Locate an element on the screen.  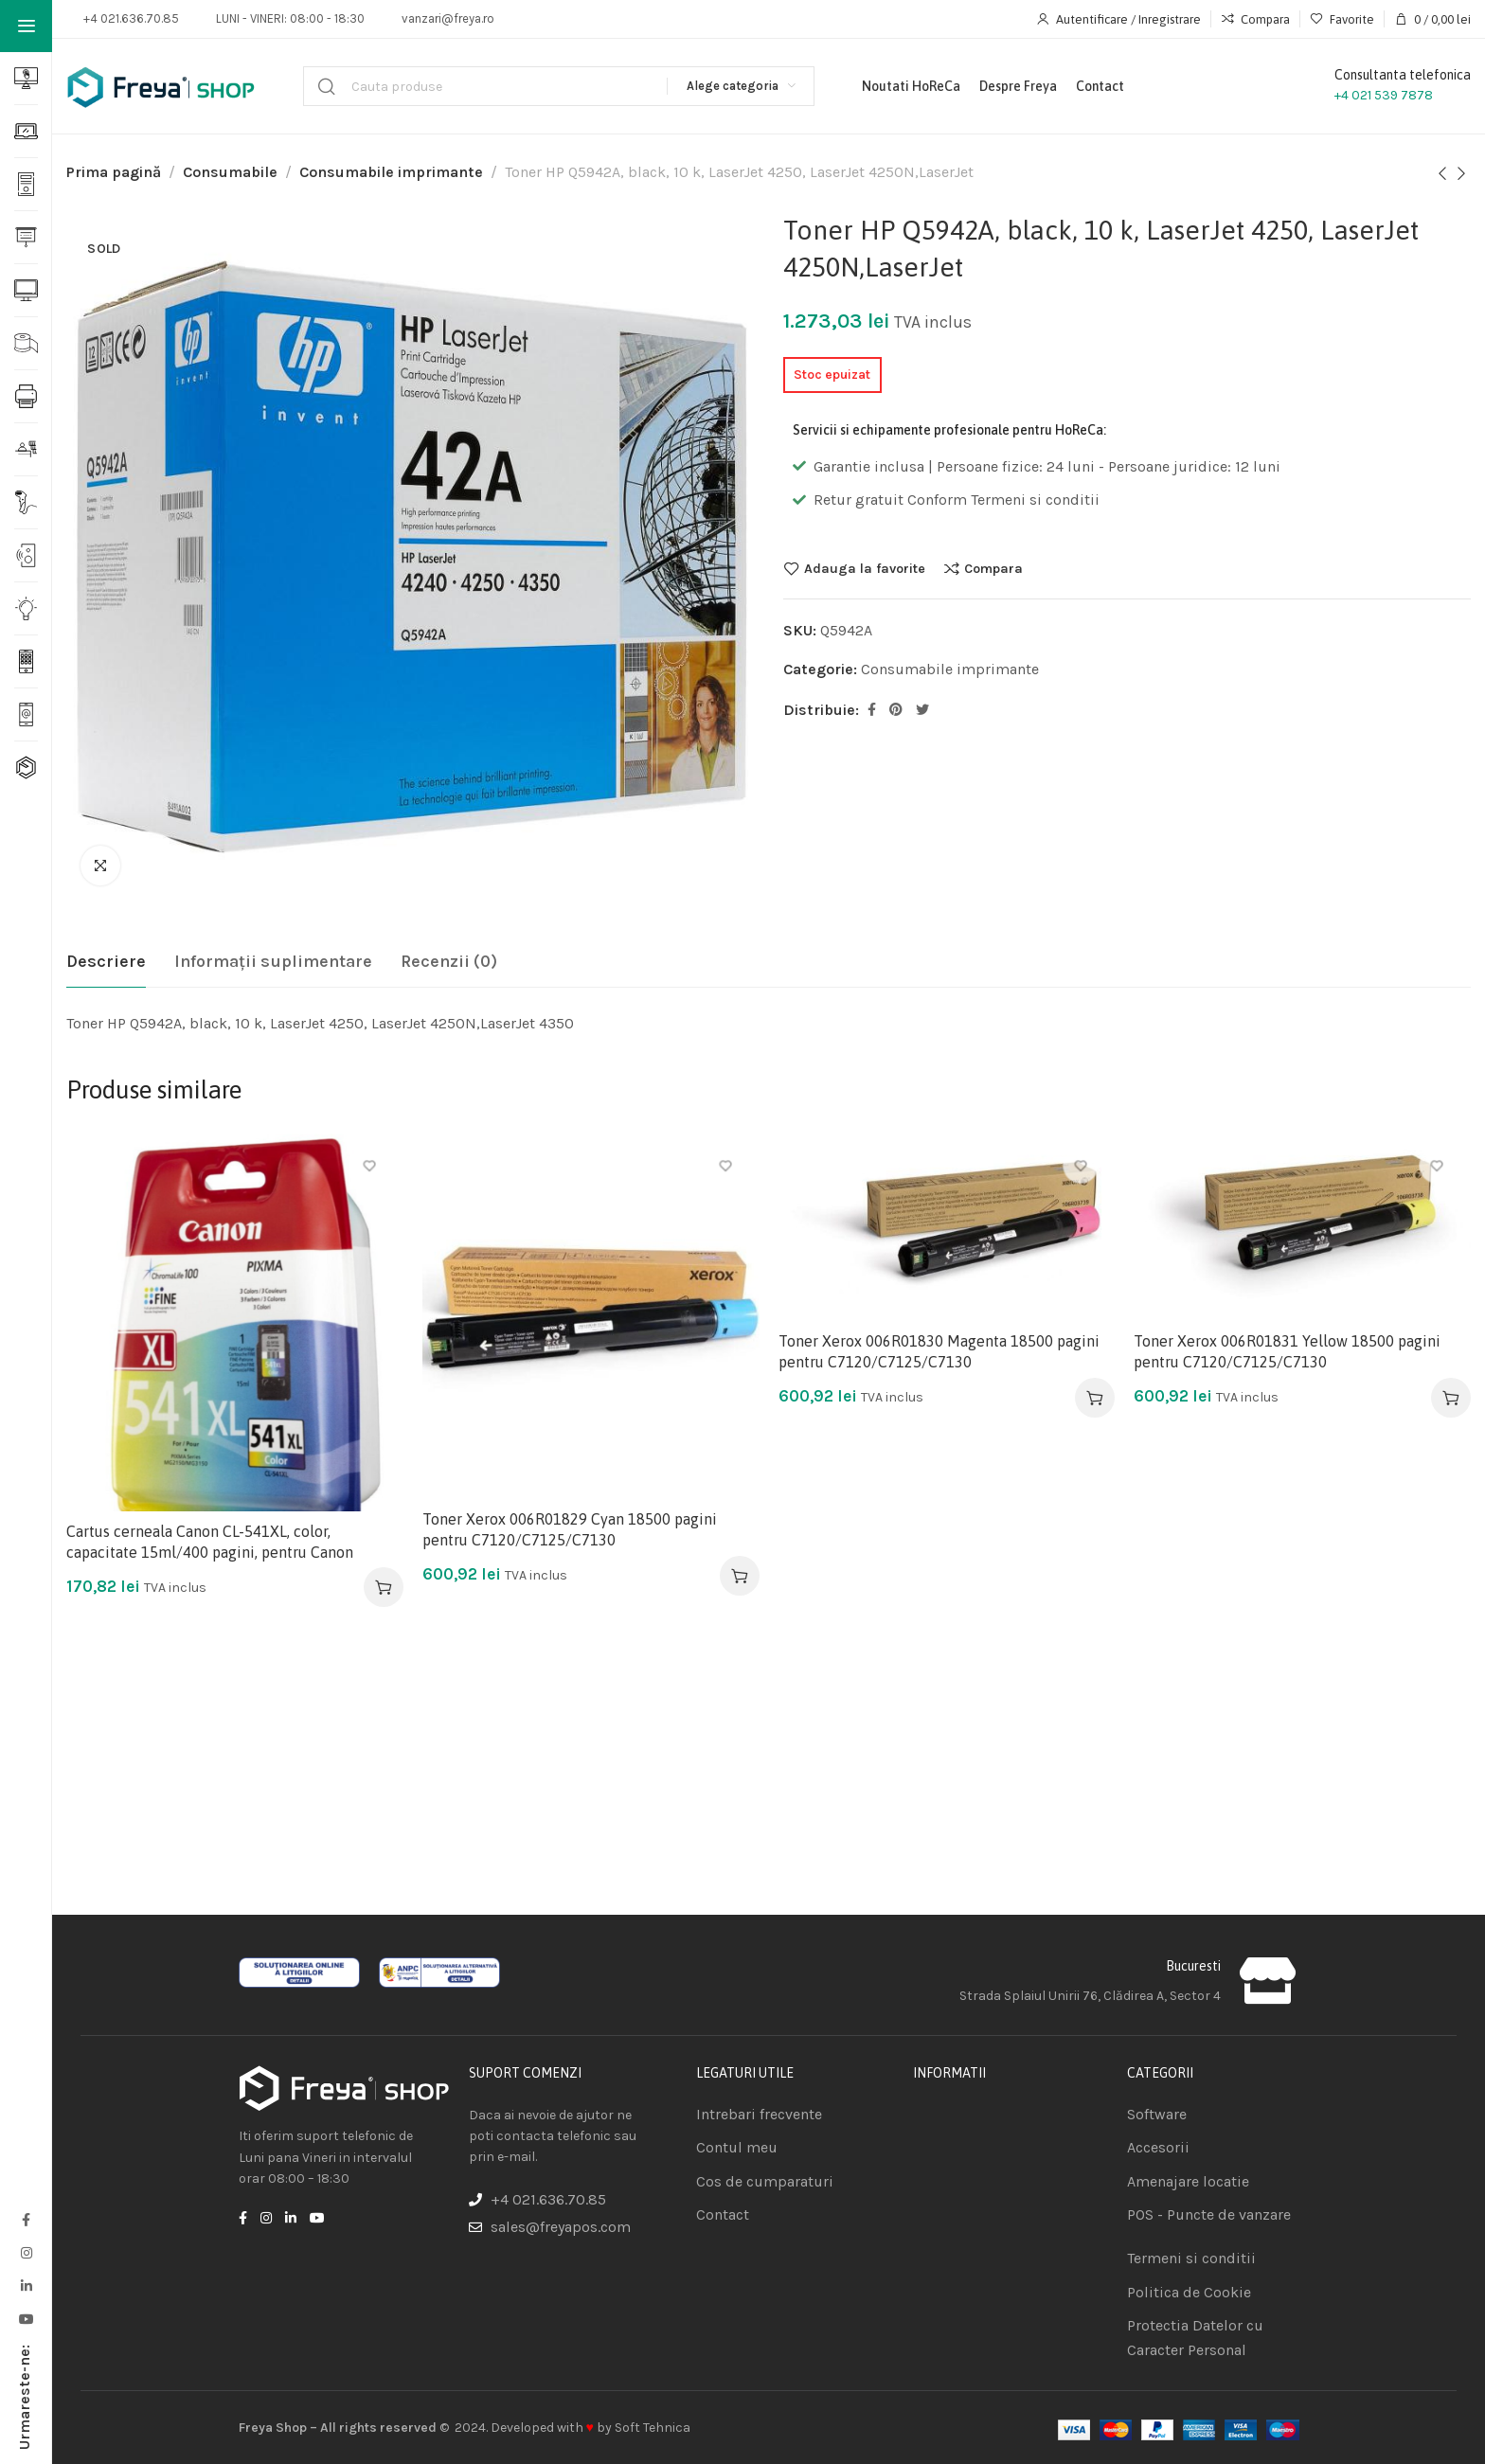
[Adaugă în coș: &lbquo;Toner Xerox 006R01830 Magenta 18500 pagini pentru C7120/C7125/C7130”] is located at coordinates (1095, 1398).